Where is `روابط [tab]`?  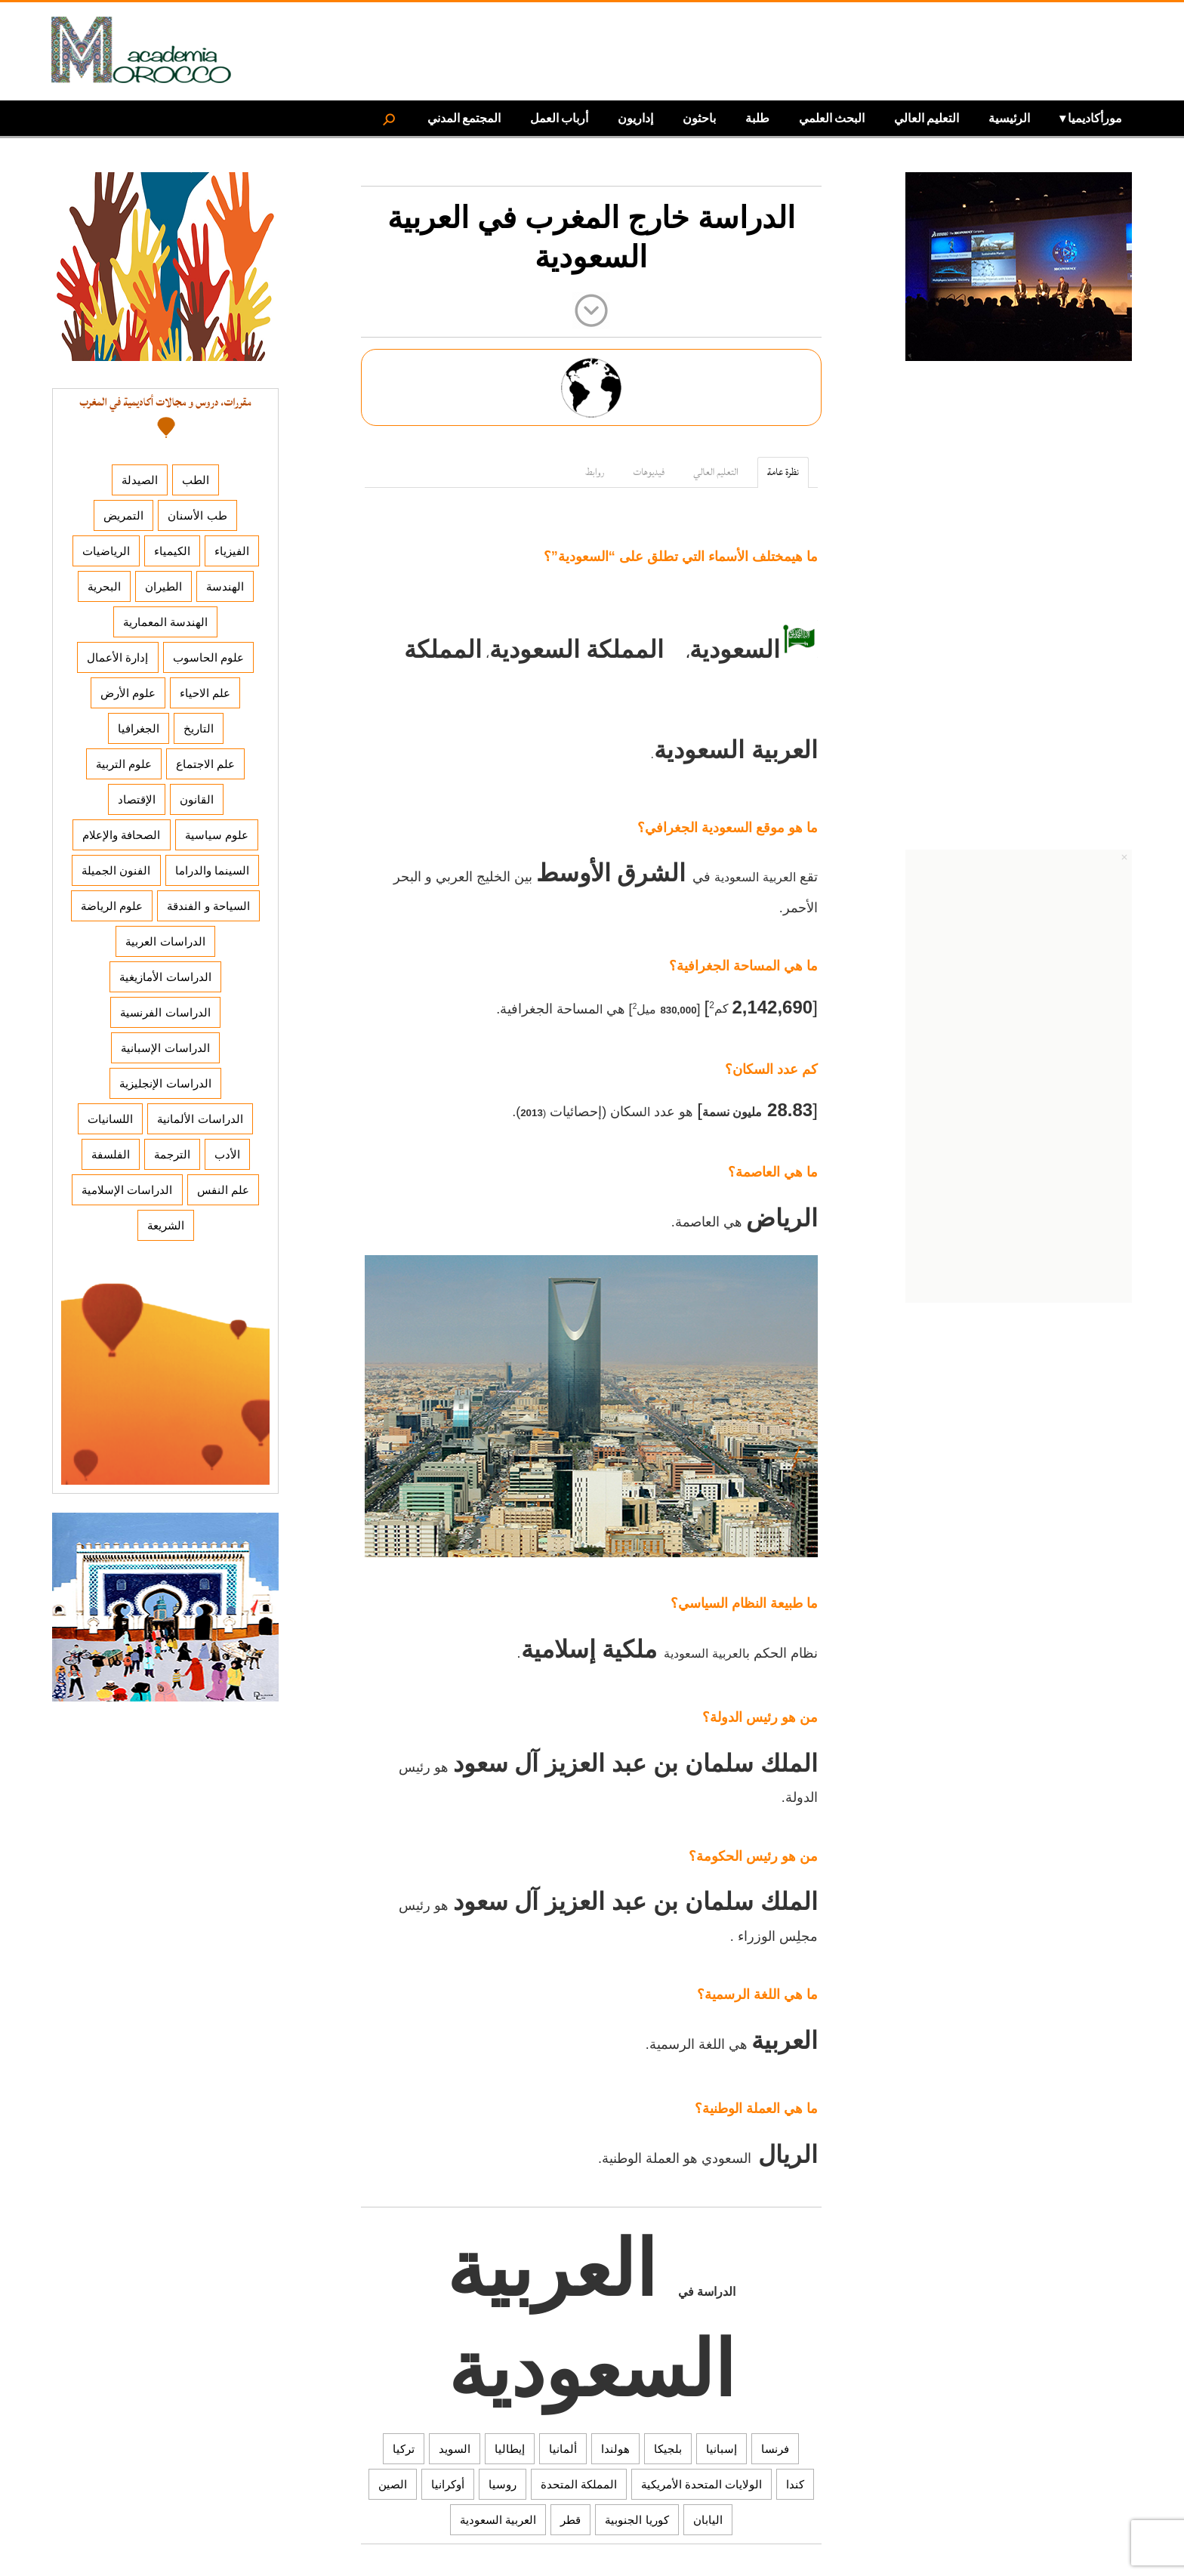
روابط [tab] is located at coordinates (595, 472).